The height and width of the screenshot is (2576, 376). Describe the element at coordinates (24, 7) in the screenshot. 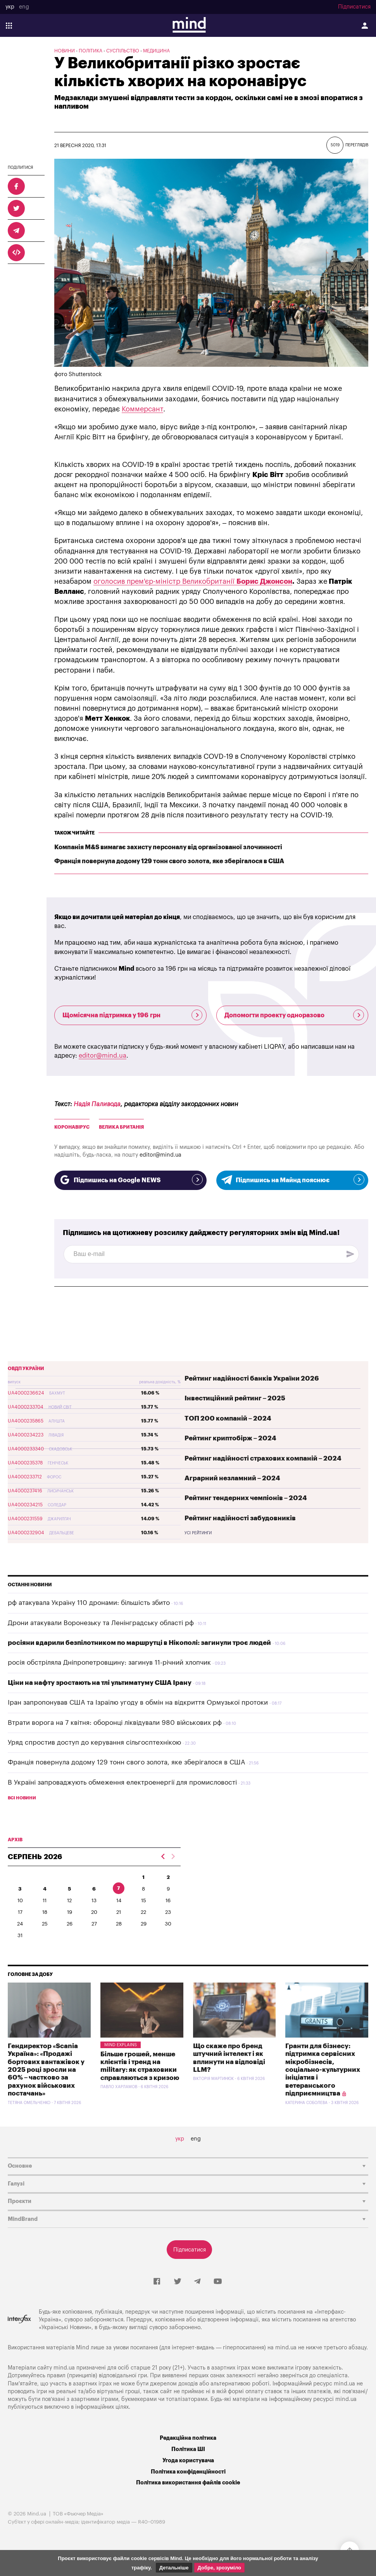

I see `eng` at that location.